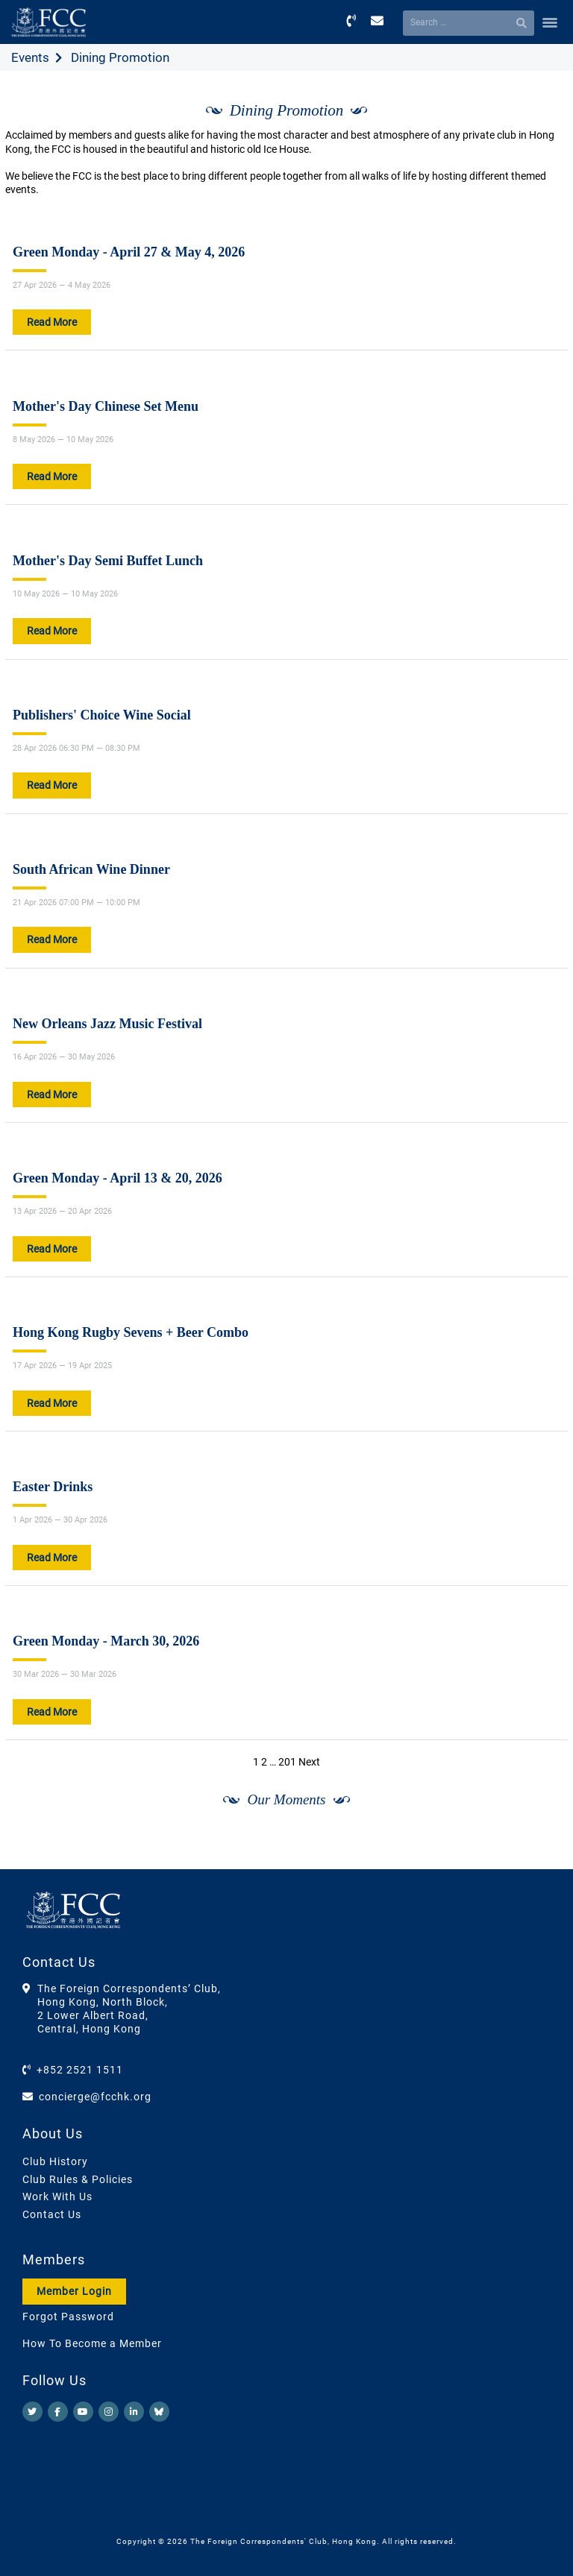 This screenshot has width=573, height=2576. Describe the element at coordinates (77, 2179) in the screenshot. I see `Club Rules & Policies` at that location.